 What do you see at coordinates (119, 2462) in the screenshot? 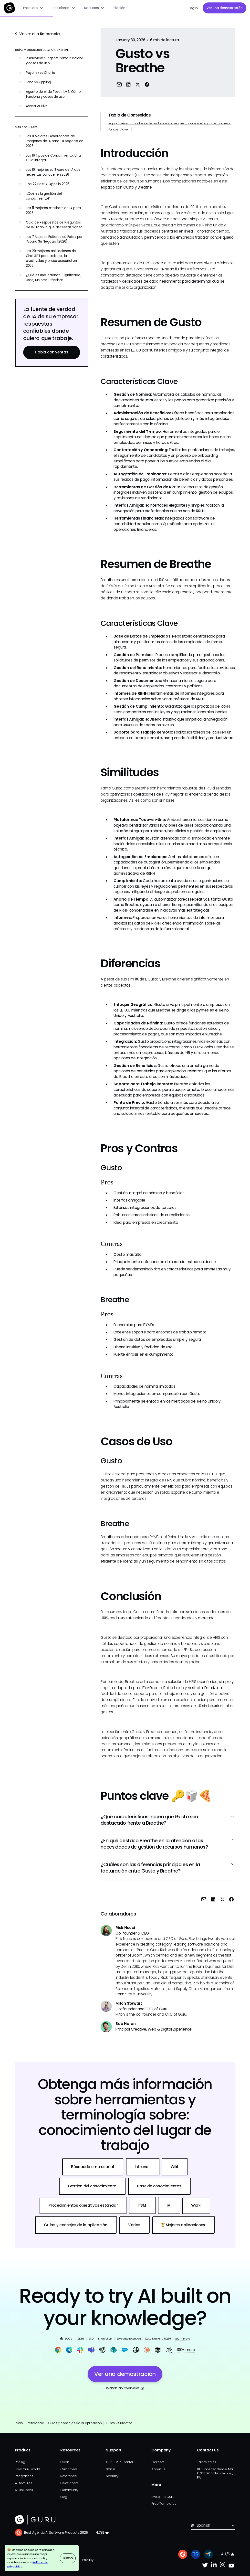
I see `Guru Help Center` at bounding box center [119, 2462].